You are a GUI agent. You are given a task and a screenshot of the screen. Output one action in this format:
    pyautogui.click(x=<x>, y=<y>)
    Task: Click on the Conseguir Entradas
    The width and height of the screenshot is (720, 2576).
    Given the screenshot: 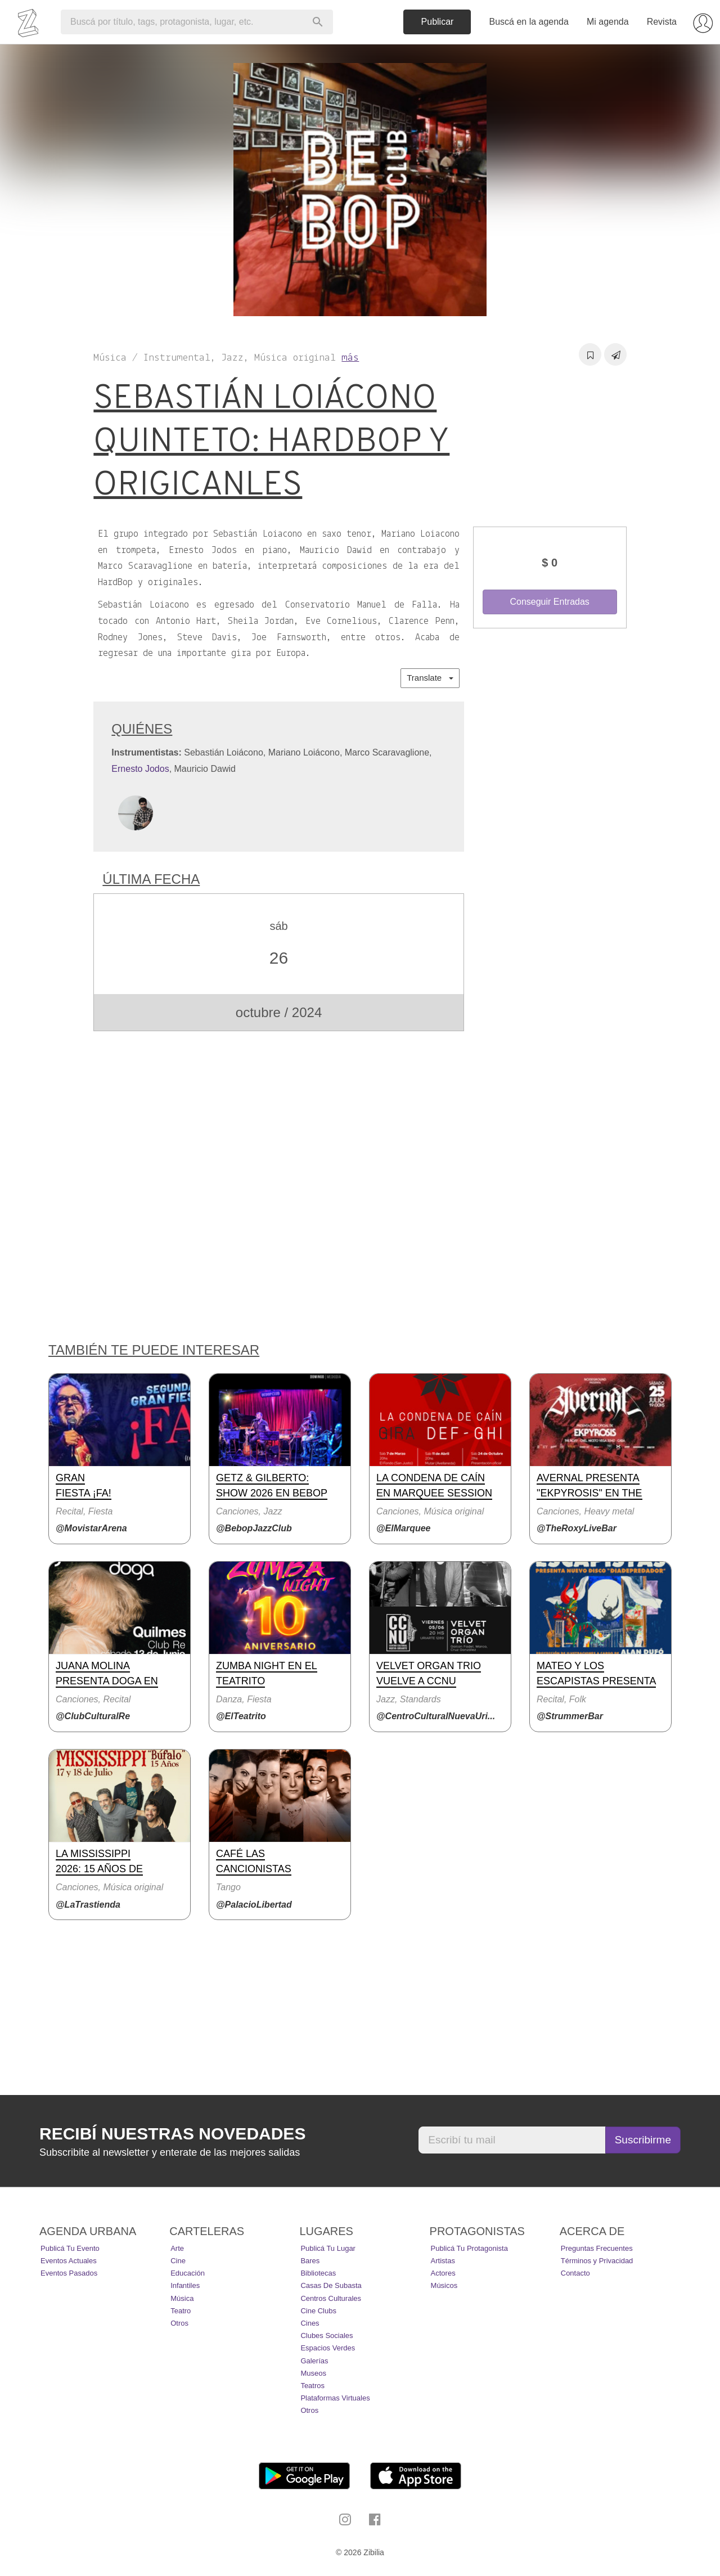 What is the action you would take?
    pyautogui.click(x=549, y=601)
    